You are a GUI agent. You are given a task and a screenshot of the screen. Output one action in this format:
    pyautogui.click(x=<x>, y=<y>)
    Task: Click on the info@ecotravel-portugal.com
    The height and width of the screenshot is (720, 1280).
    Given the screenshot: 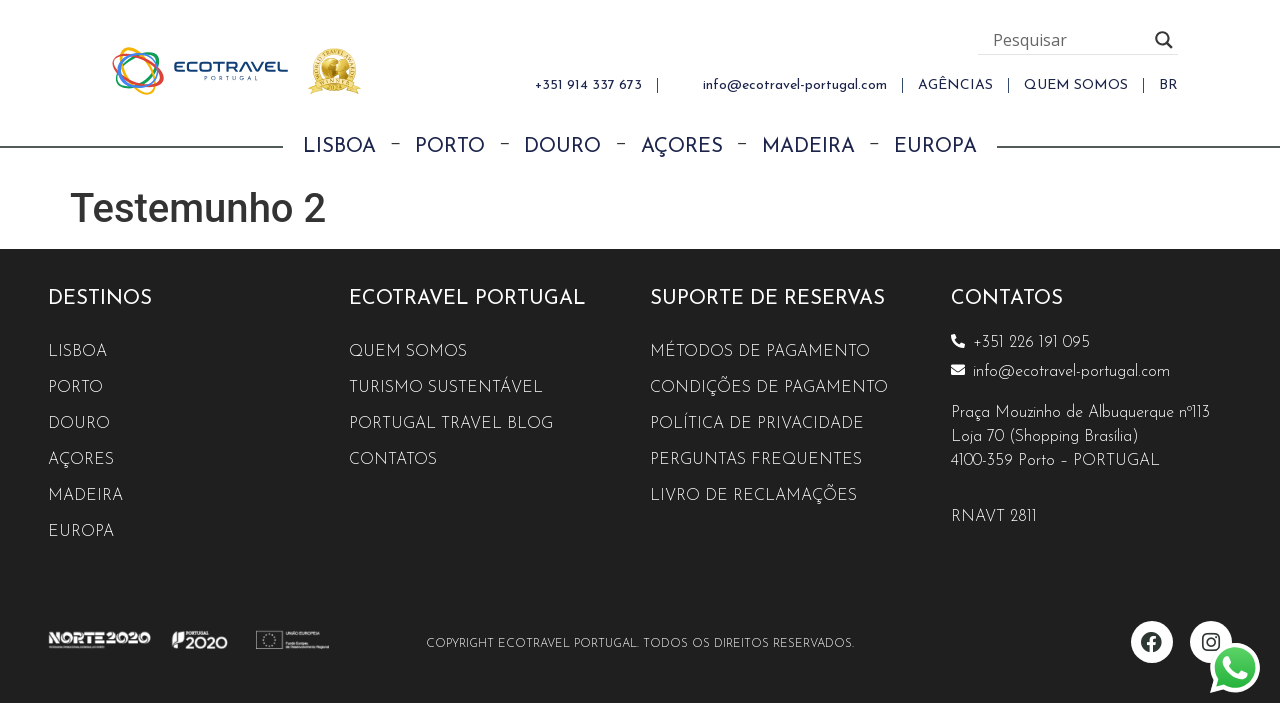 What is the action you would take?
    pyautogui.click(x=795, y=85)
    